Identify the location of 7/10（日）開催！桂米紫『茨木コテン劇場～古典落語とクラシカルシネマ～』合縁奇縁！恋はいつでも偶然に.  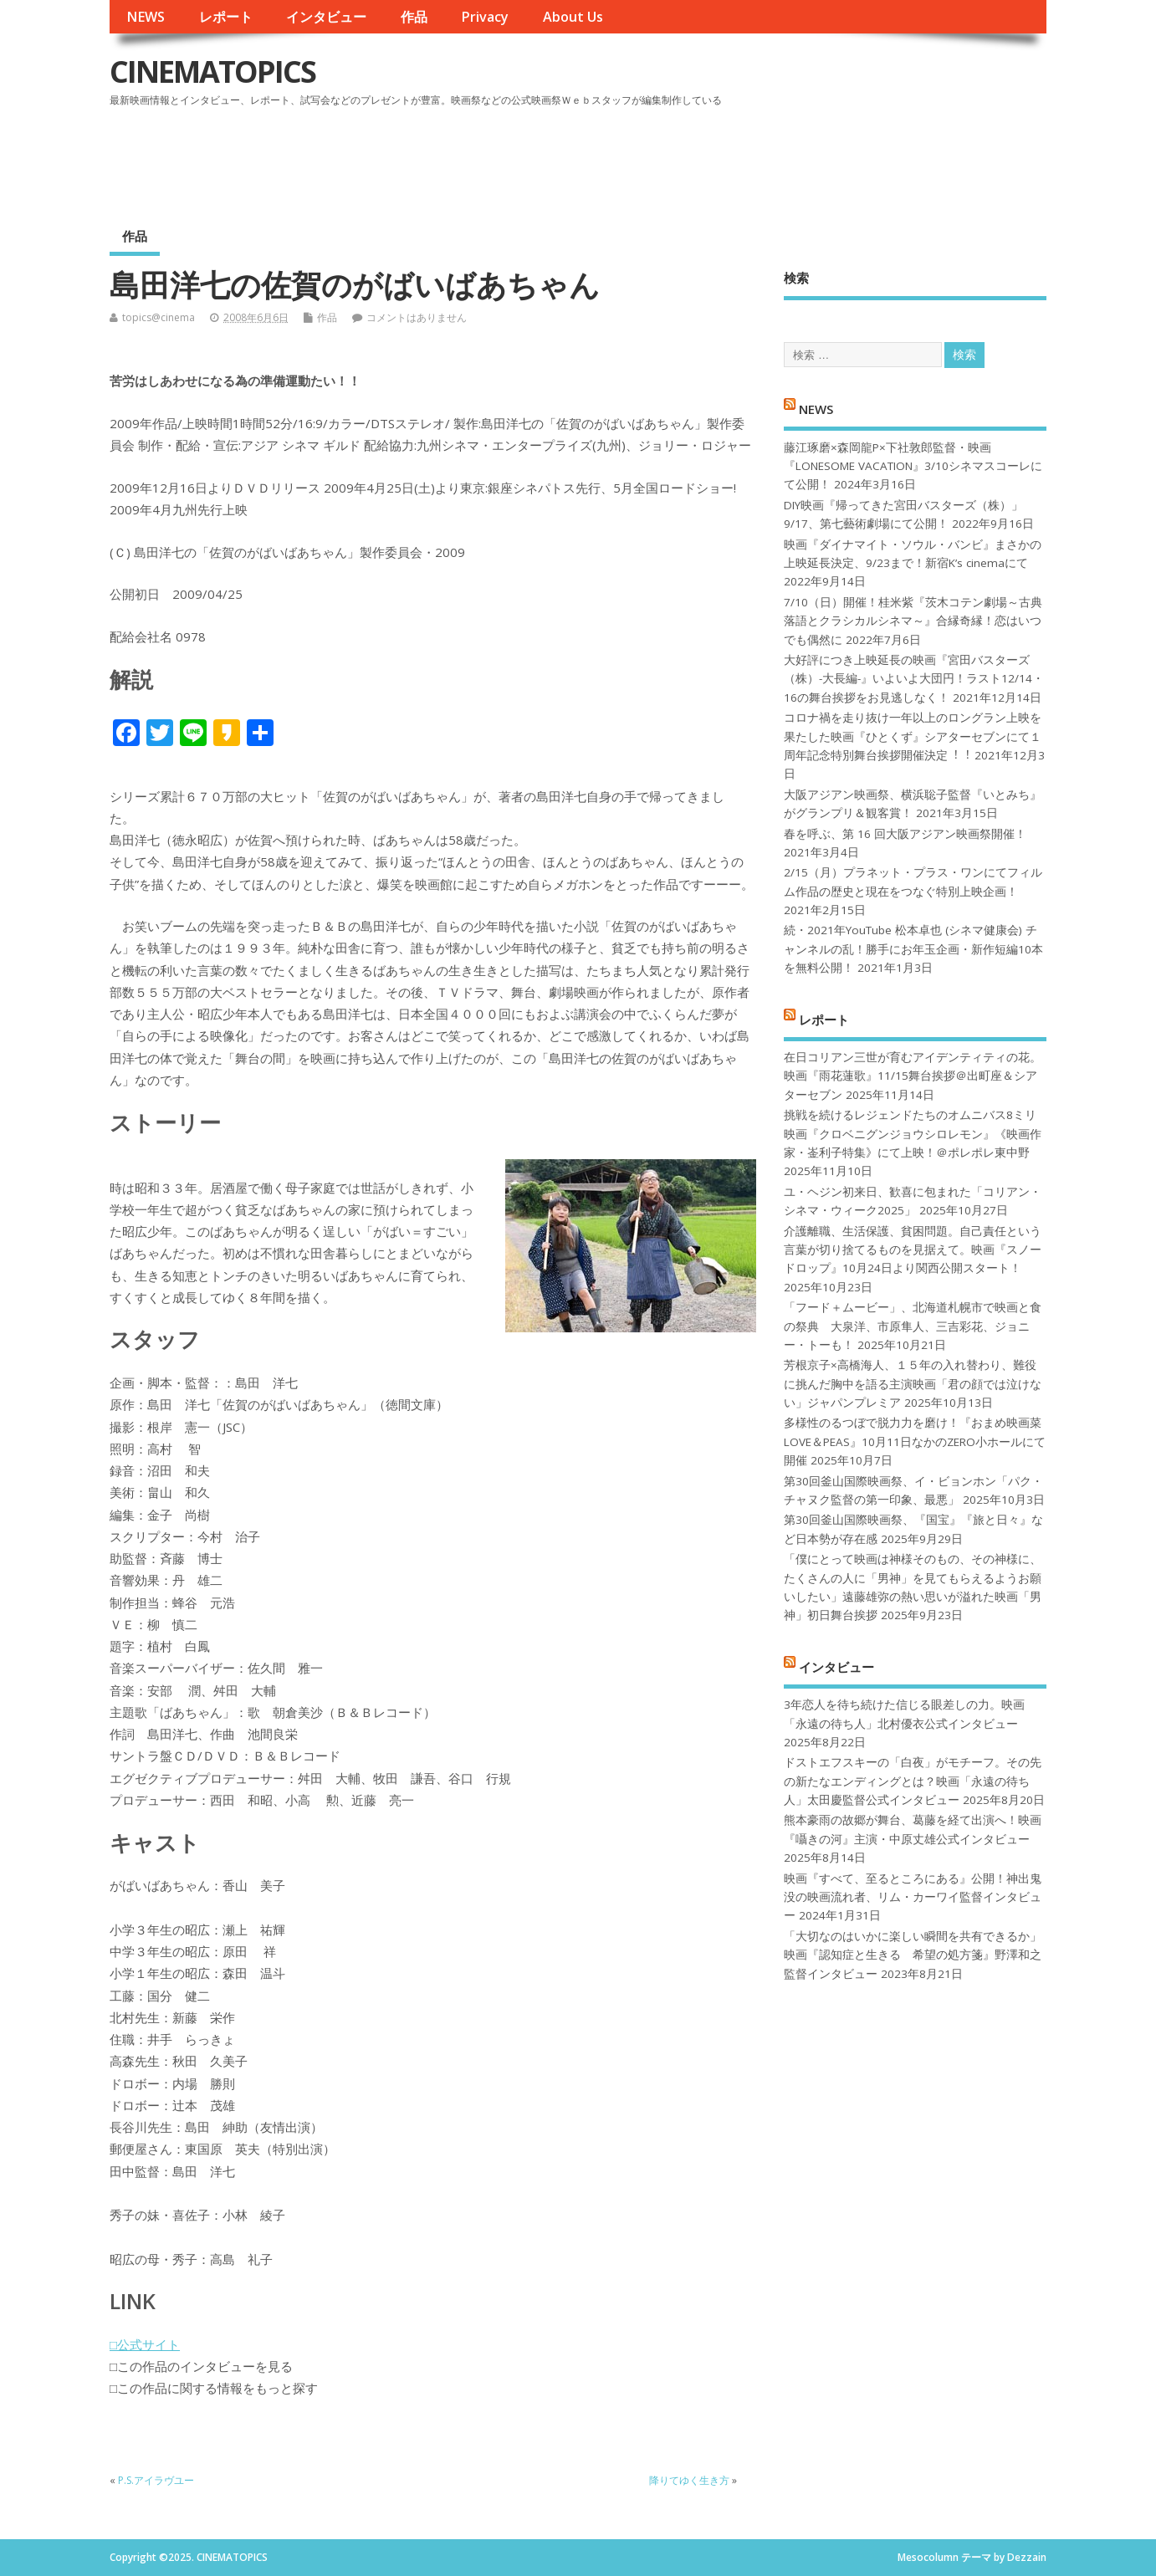
(913, 621).